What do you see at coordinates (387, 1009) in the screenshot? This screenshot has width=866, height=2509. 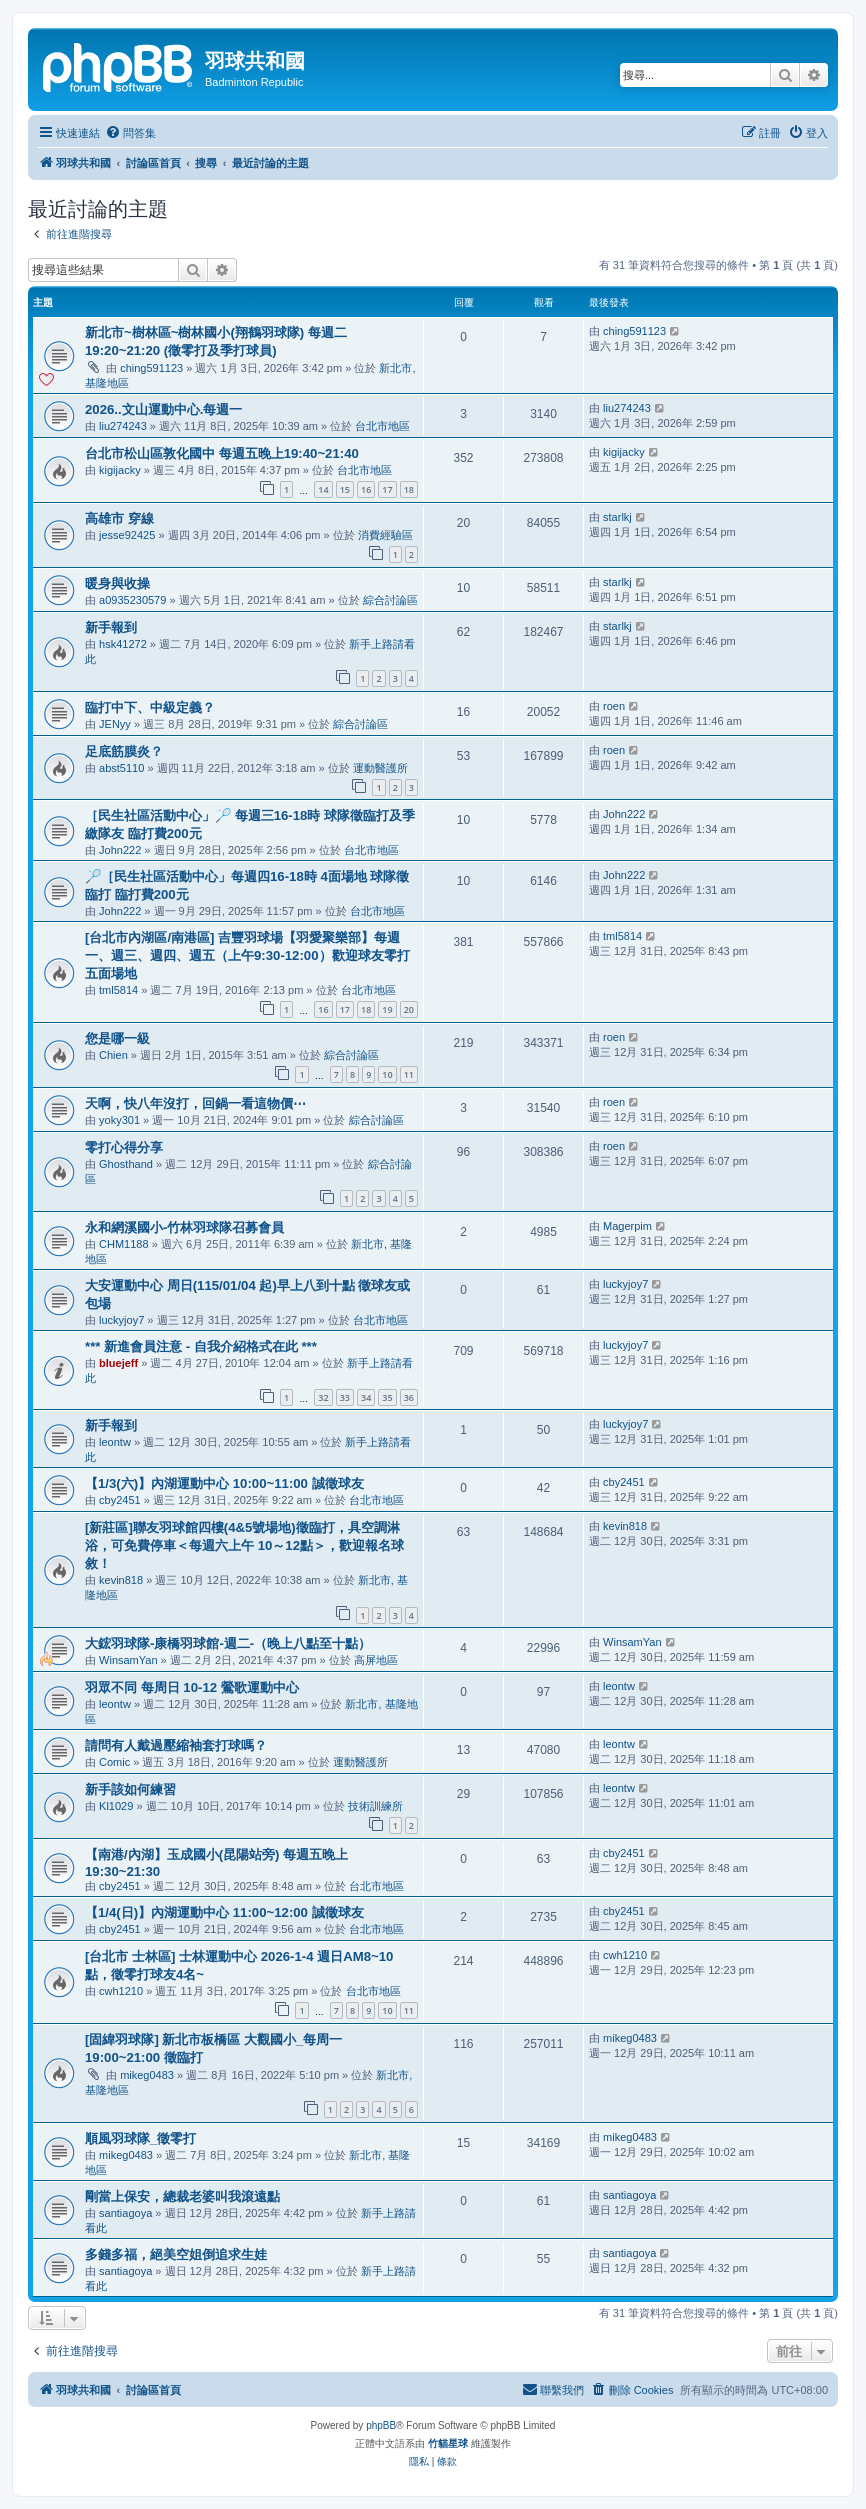 I see `19` at bounding box center [387, 1009].